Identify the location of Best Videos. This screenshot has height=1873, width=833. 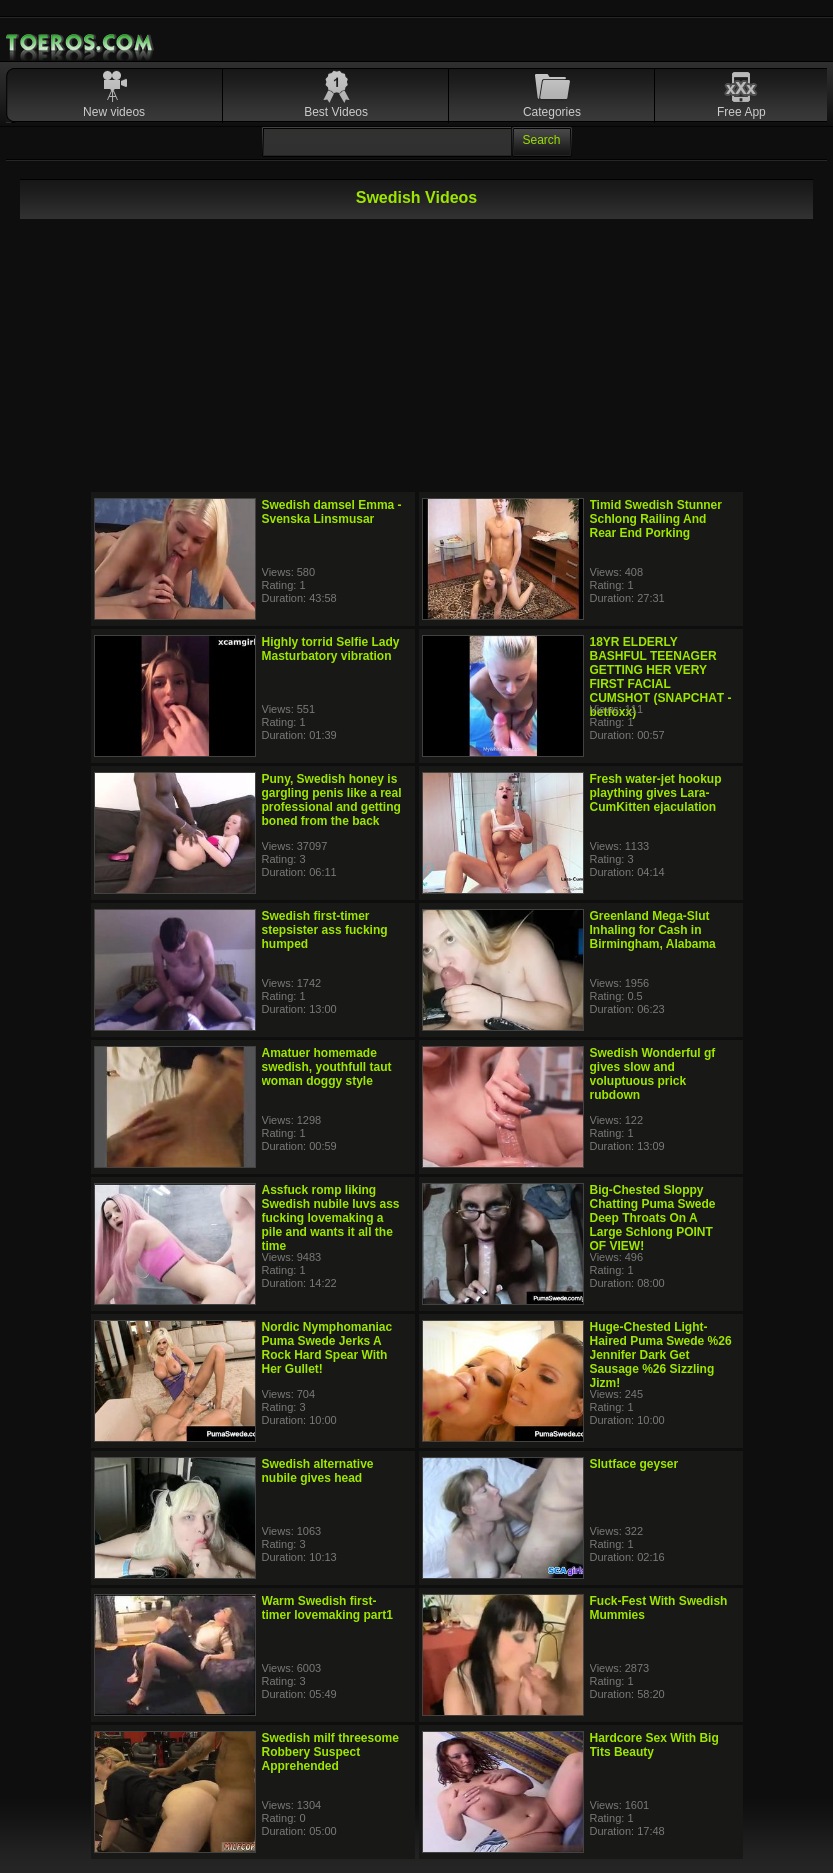
(336, 112).